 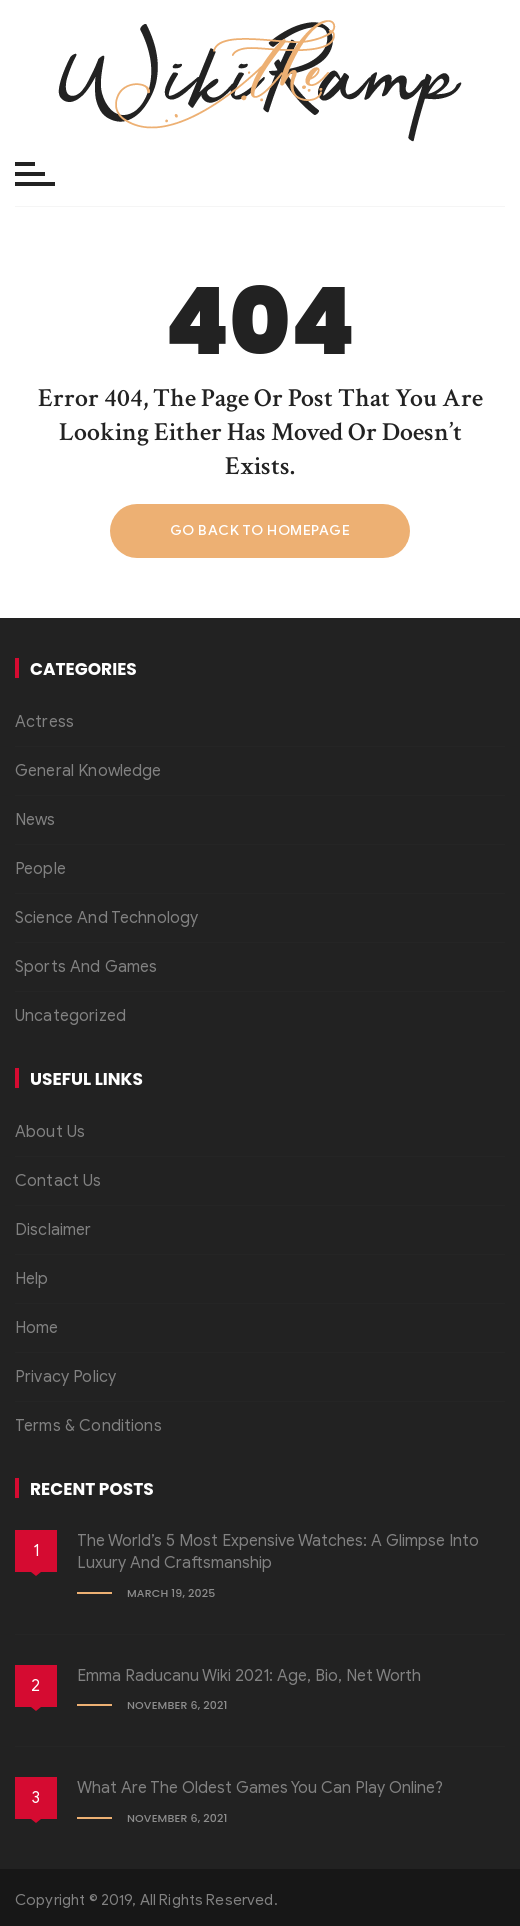 What do you see at coordinates (70, 1016) in the screenshot?
I see `Uncategorized` at bounding box center [70, 1016].